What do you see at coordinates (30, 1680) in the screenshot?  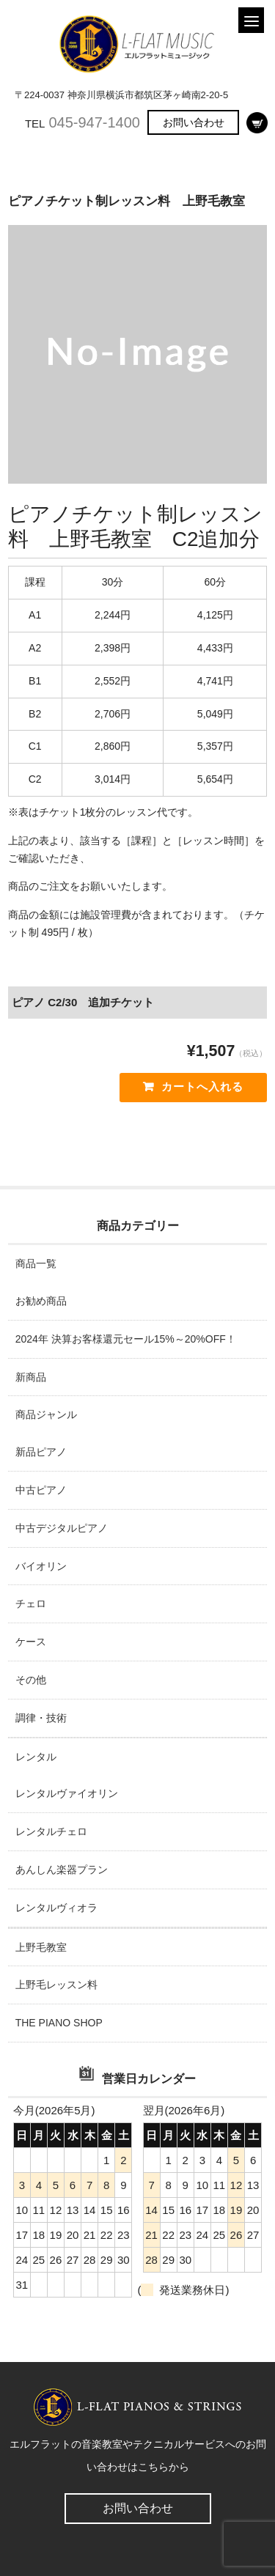 I see `その他` at bounding box center [30, 1680].